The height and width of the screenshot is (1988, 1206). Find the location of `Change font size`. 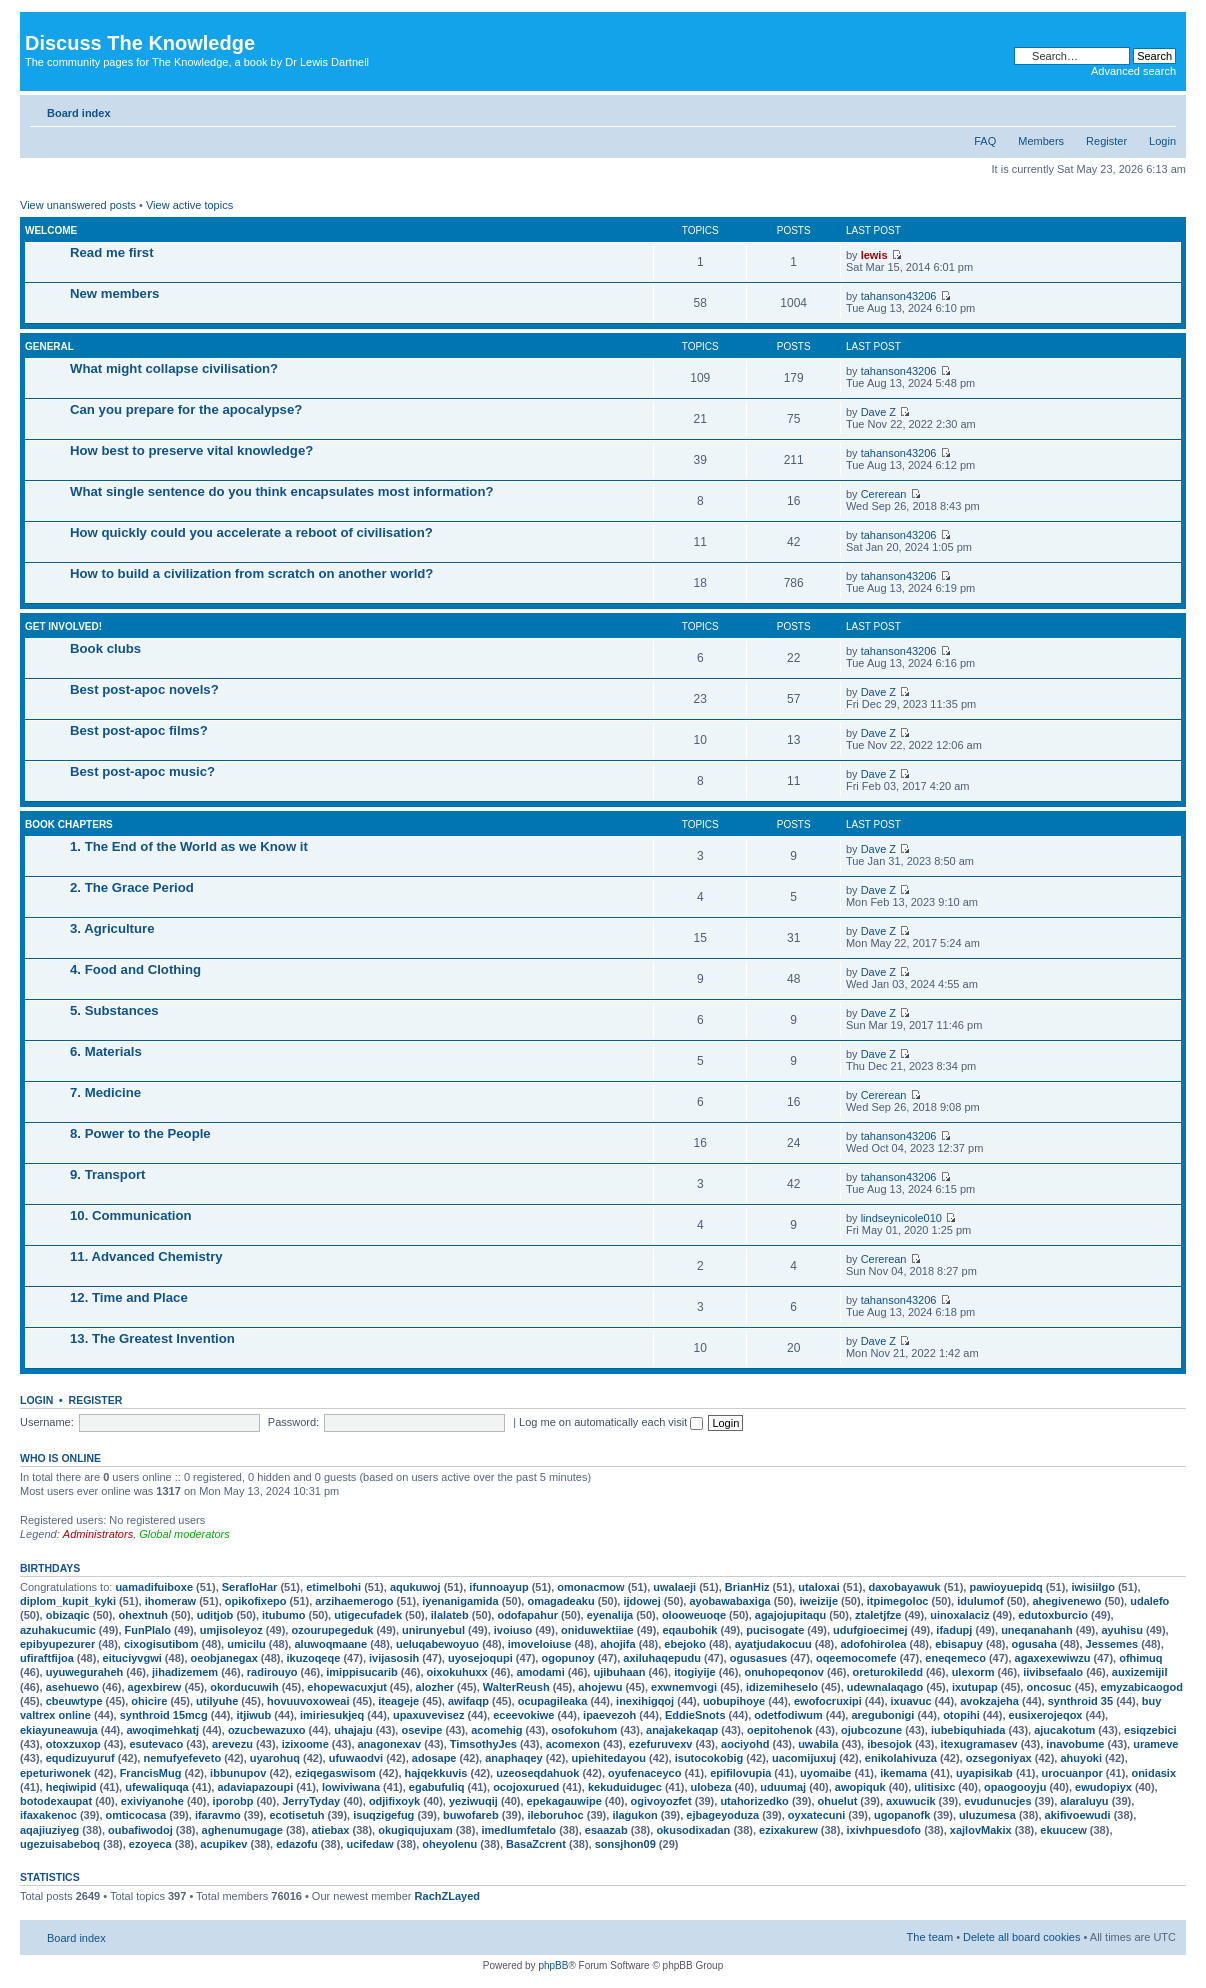

Change font size is located at coordinates (1161, 109).